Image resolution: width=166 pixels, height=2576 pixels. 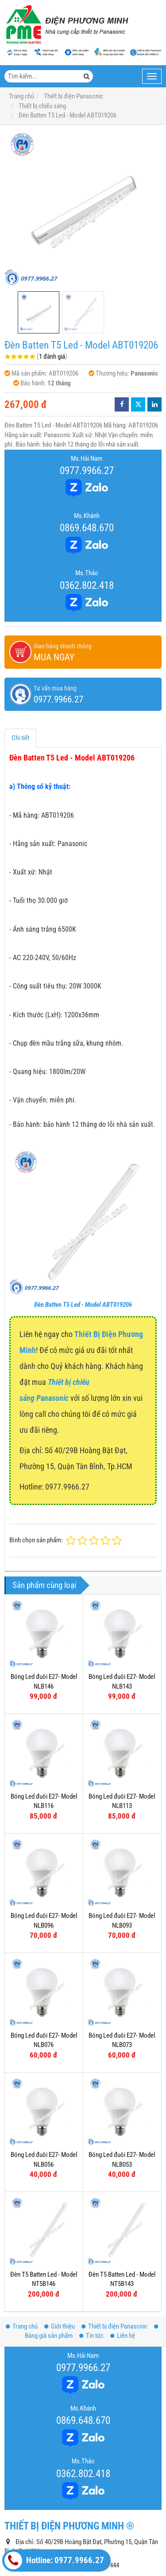 I want to click on 1 đánh giá, so click(x=52, y=357).